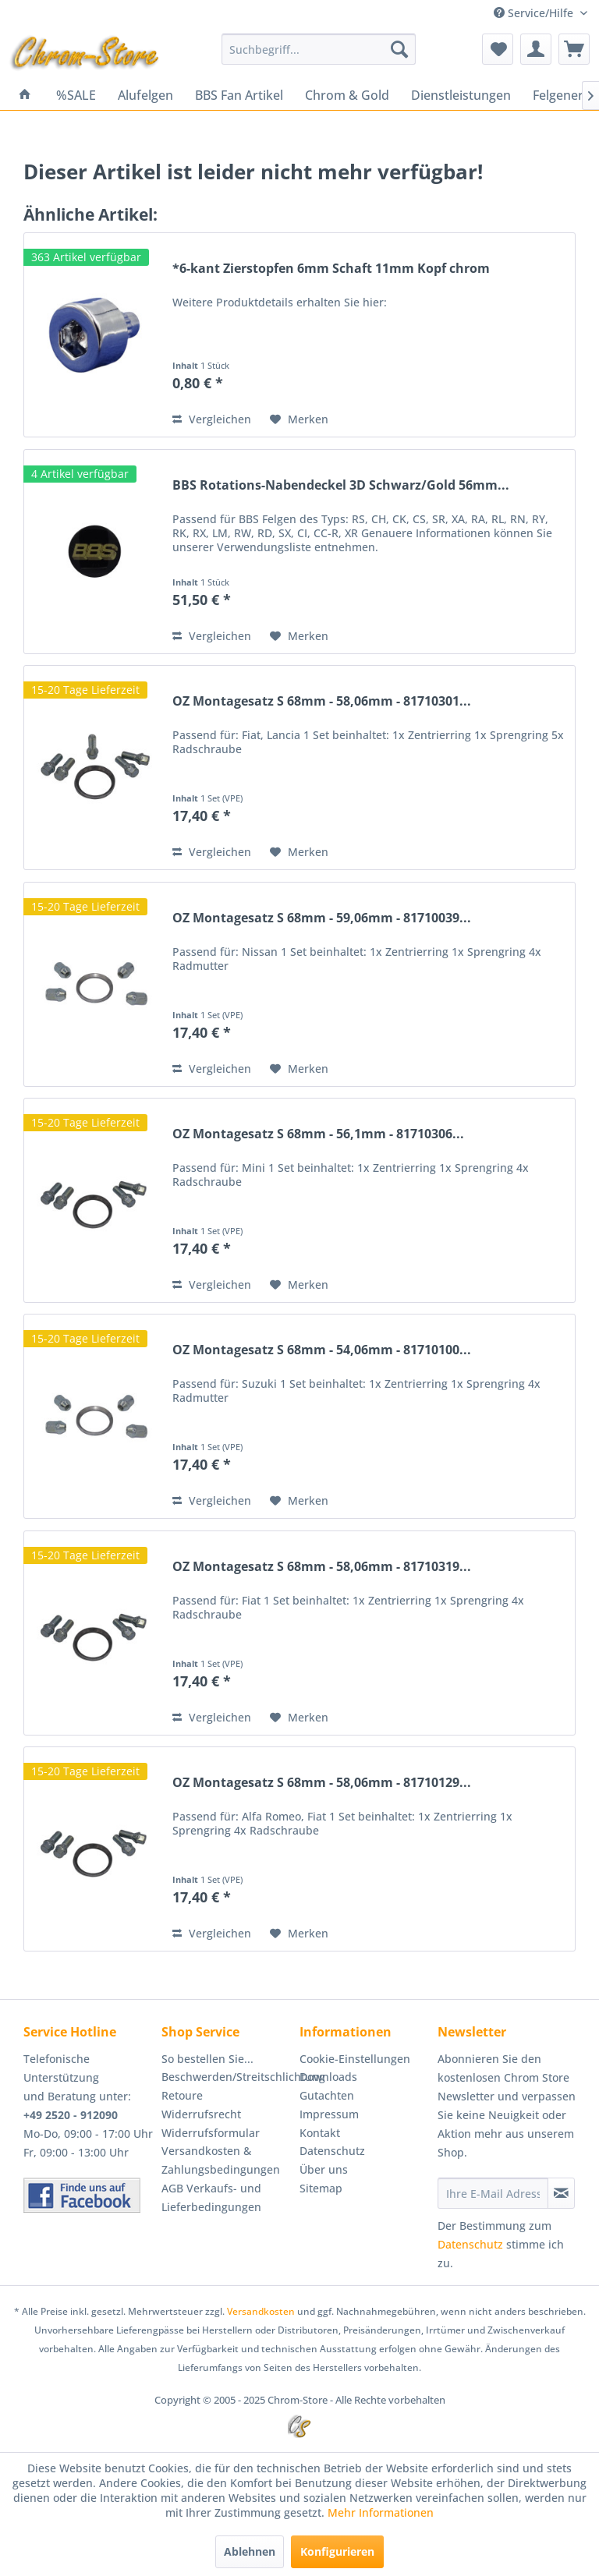  What do you see at coordinates (210, 2132) in the screenshot?
I see `Widerrufsformular` at bounding box center [210, 2132].